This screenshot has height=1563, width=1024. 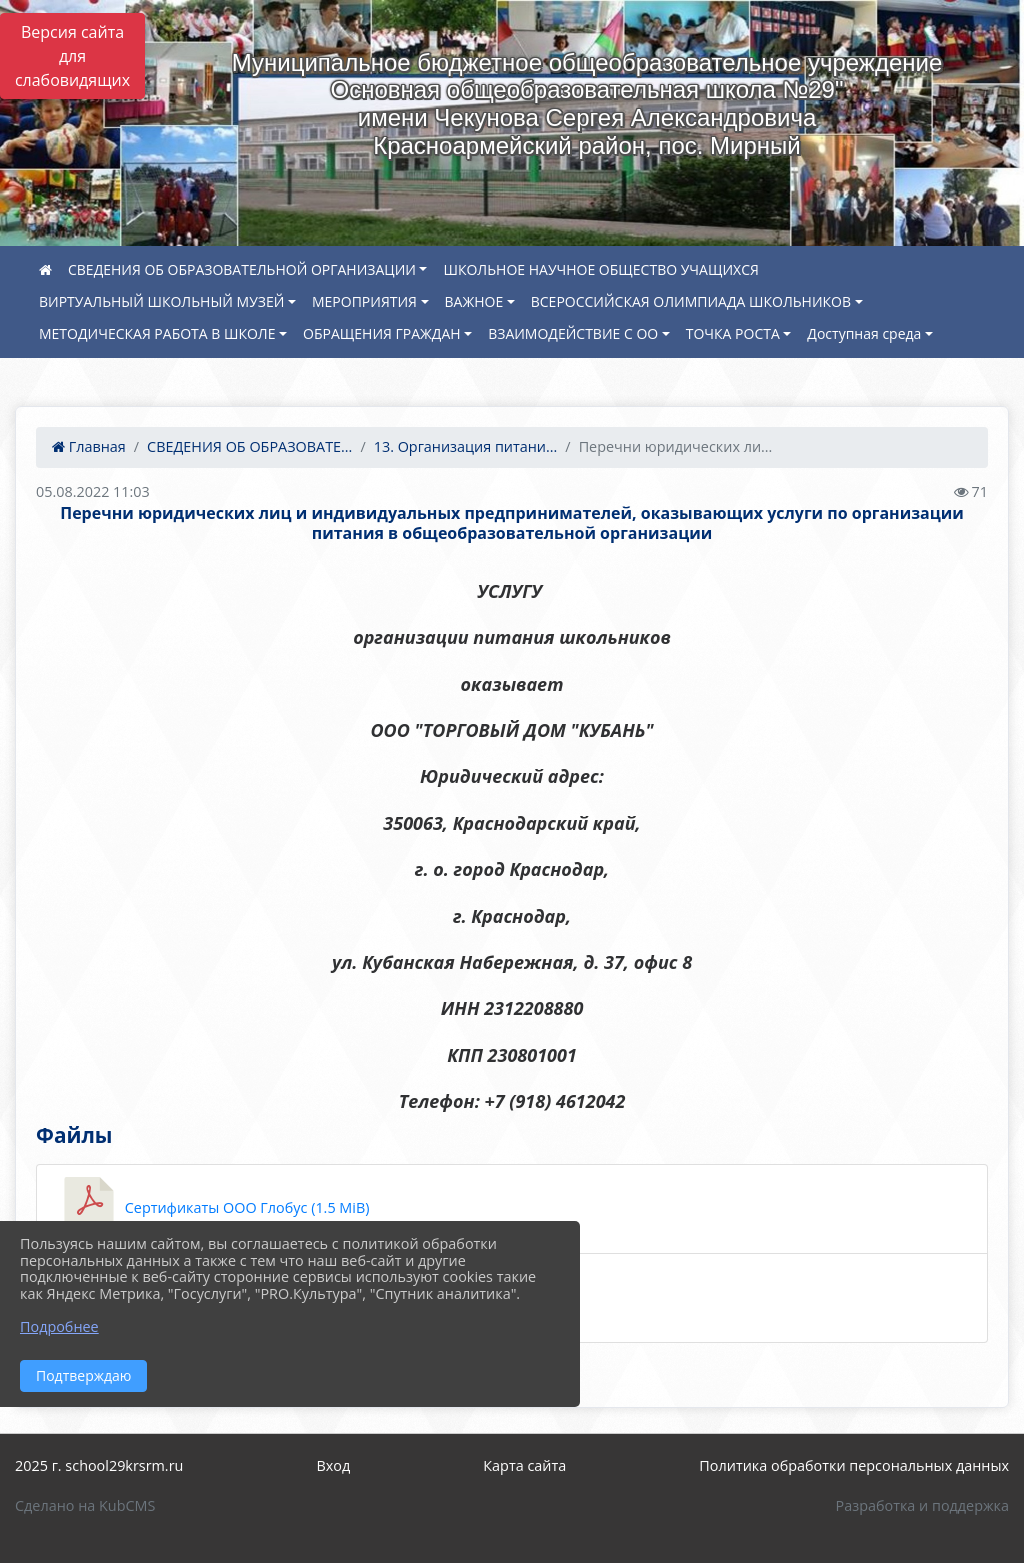 I want to click on СВЕДЕНИЯ ОБ ОБРАЗОВАТЕ..., so click(x=249, y=446).